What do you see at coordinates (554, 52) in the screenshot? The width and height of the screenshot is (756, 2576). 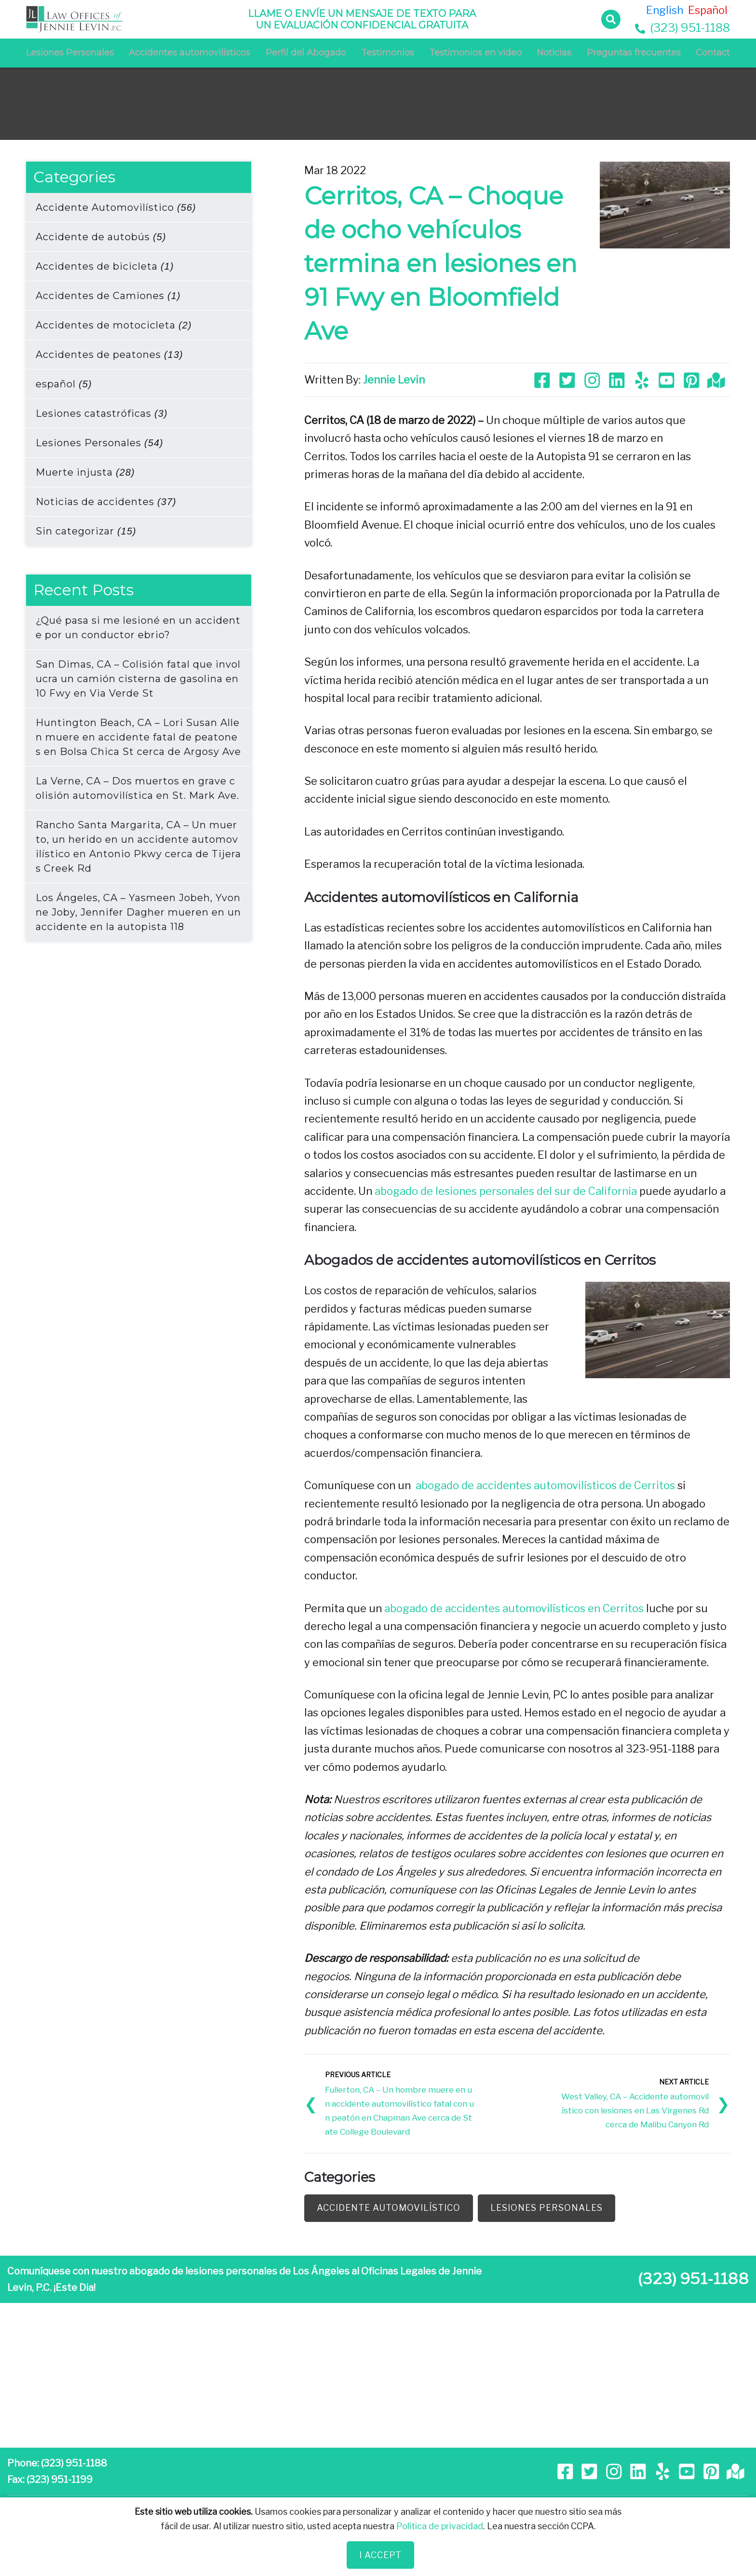 I see `Noticias` at bounding box center [554, 52].